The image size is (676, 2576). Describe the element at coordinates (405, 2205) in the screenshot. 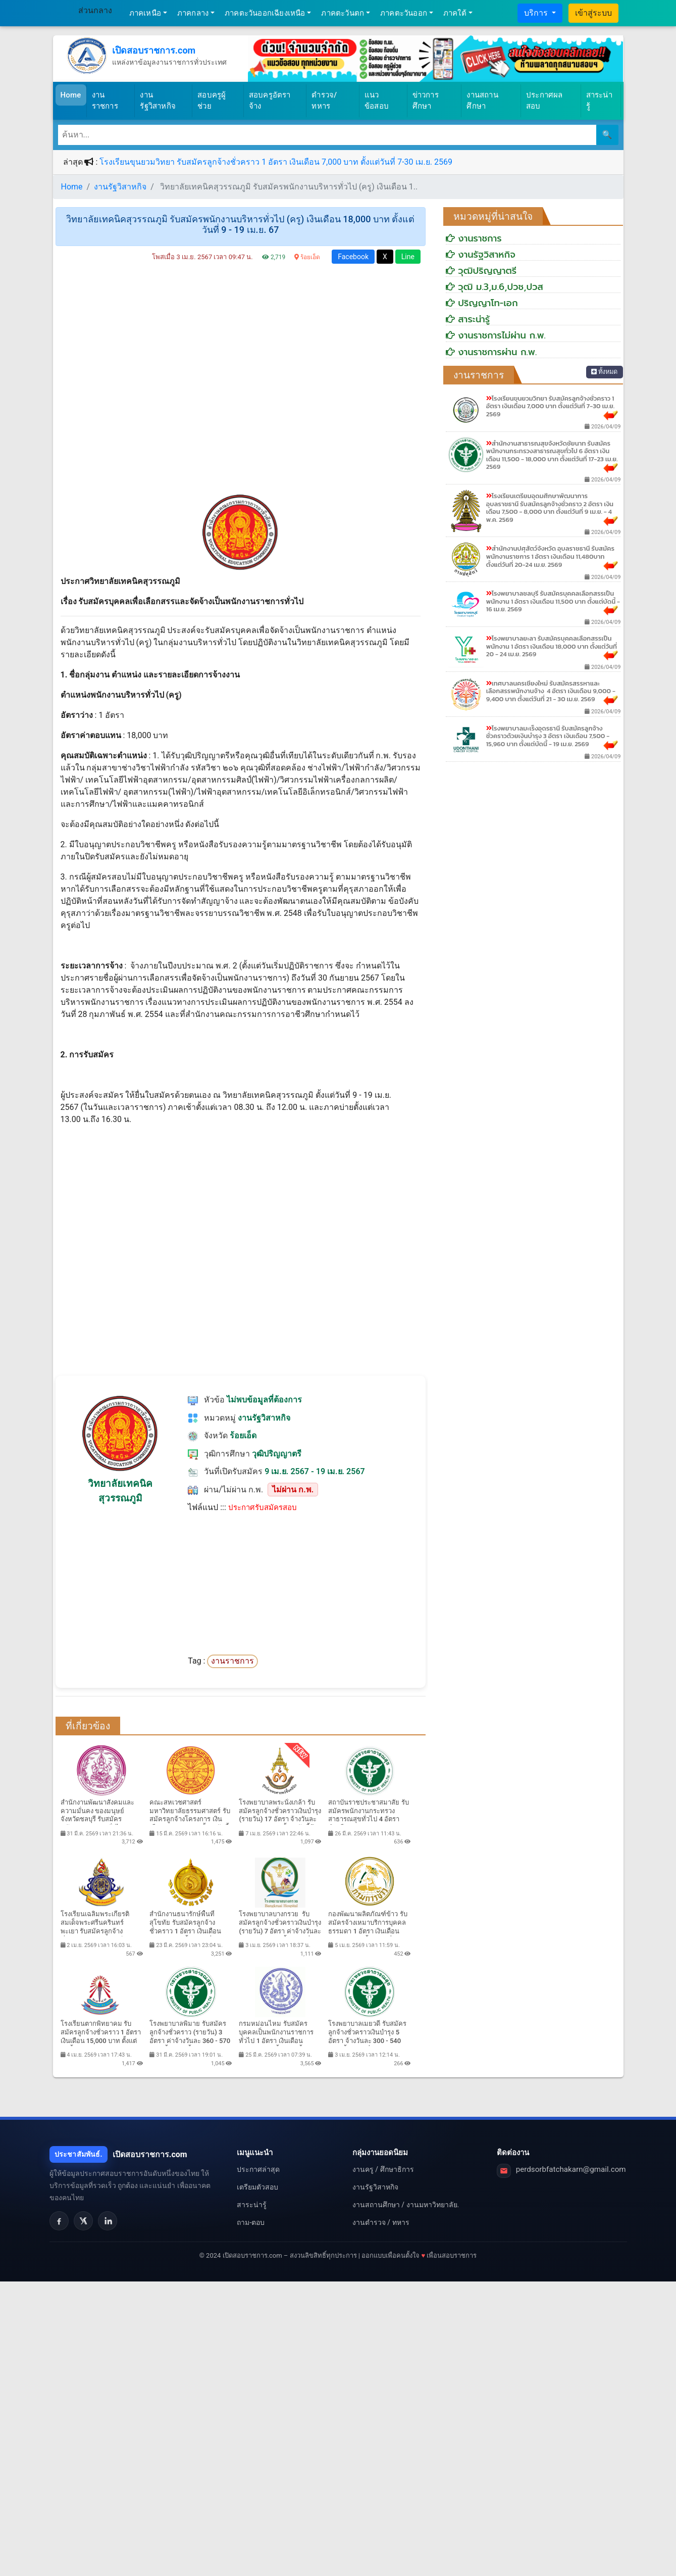

I see `งานสถานศึกษา / งานมหาวิทยาลัย.` at that location.